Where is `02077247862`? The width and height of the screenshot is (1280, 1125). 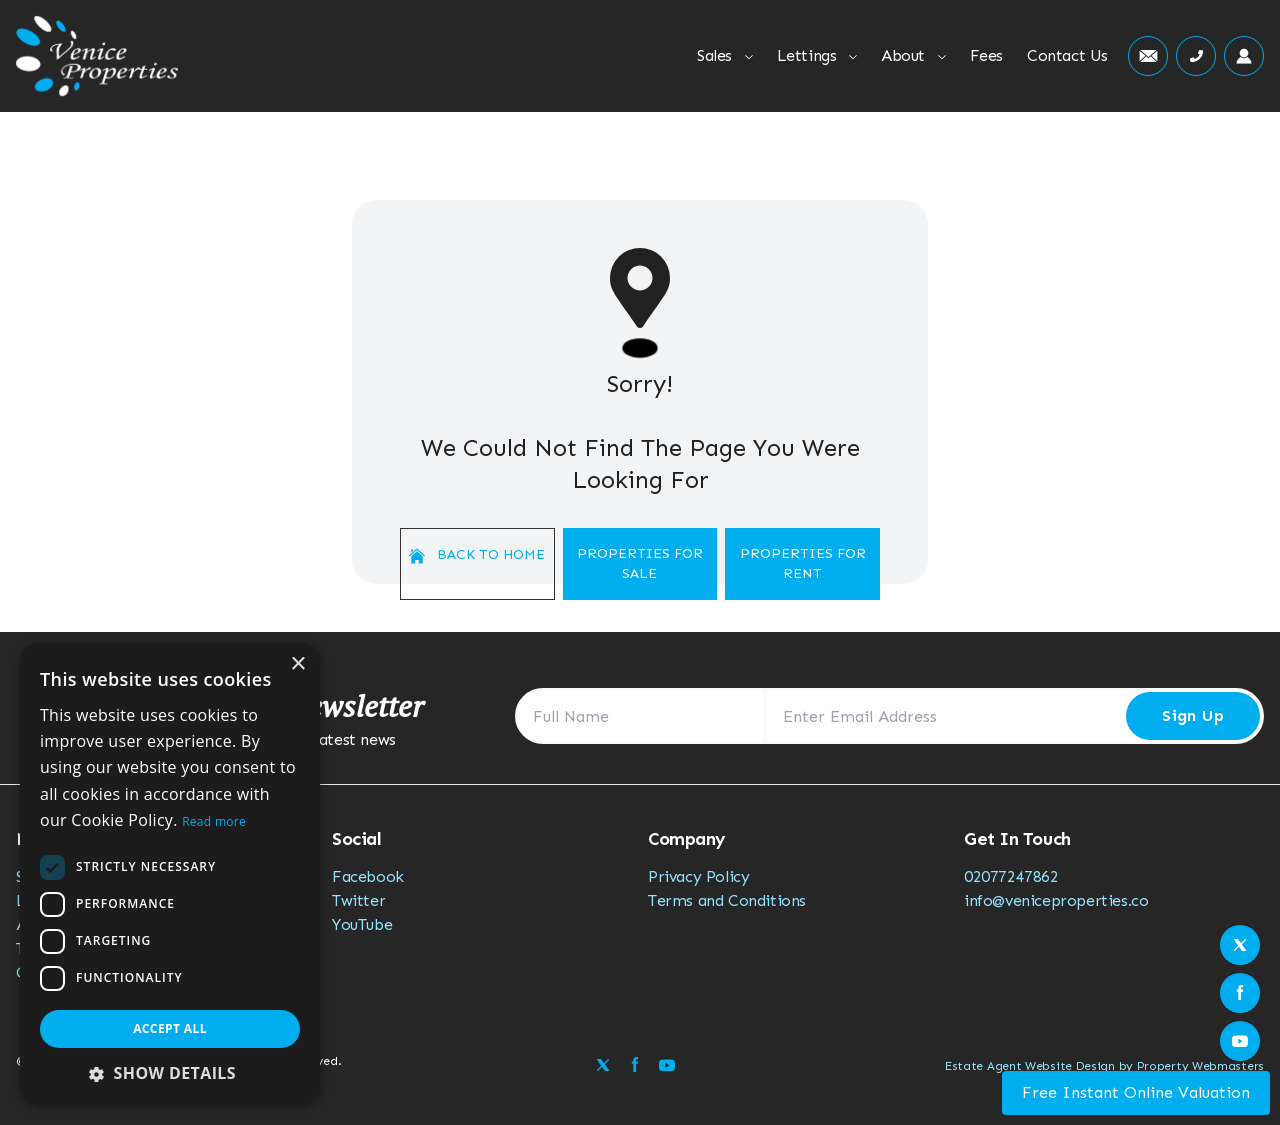
02077247862 is located at coordinates (1011, 876).